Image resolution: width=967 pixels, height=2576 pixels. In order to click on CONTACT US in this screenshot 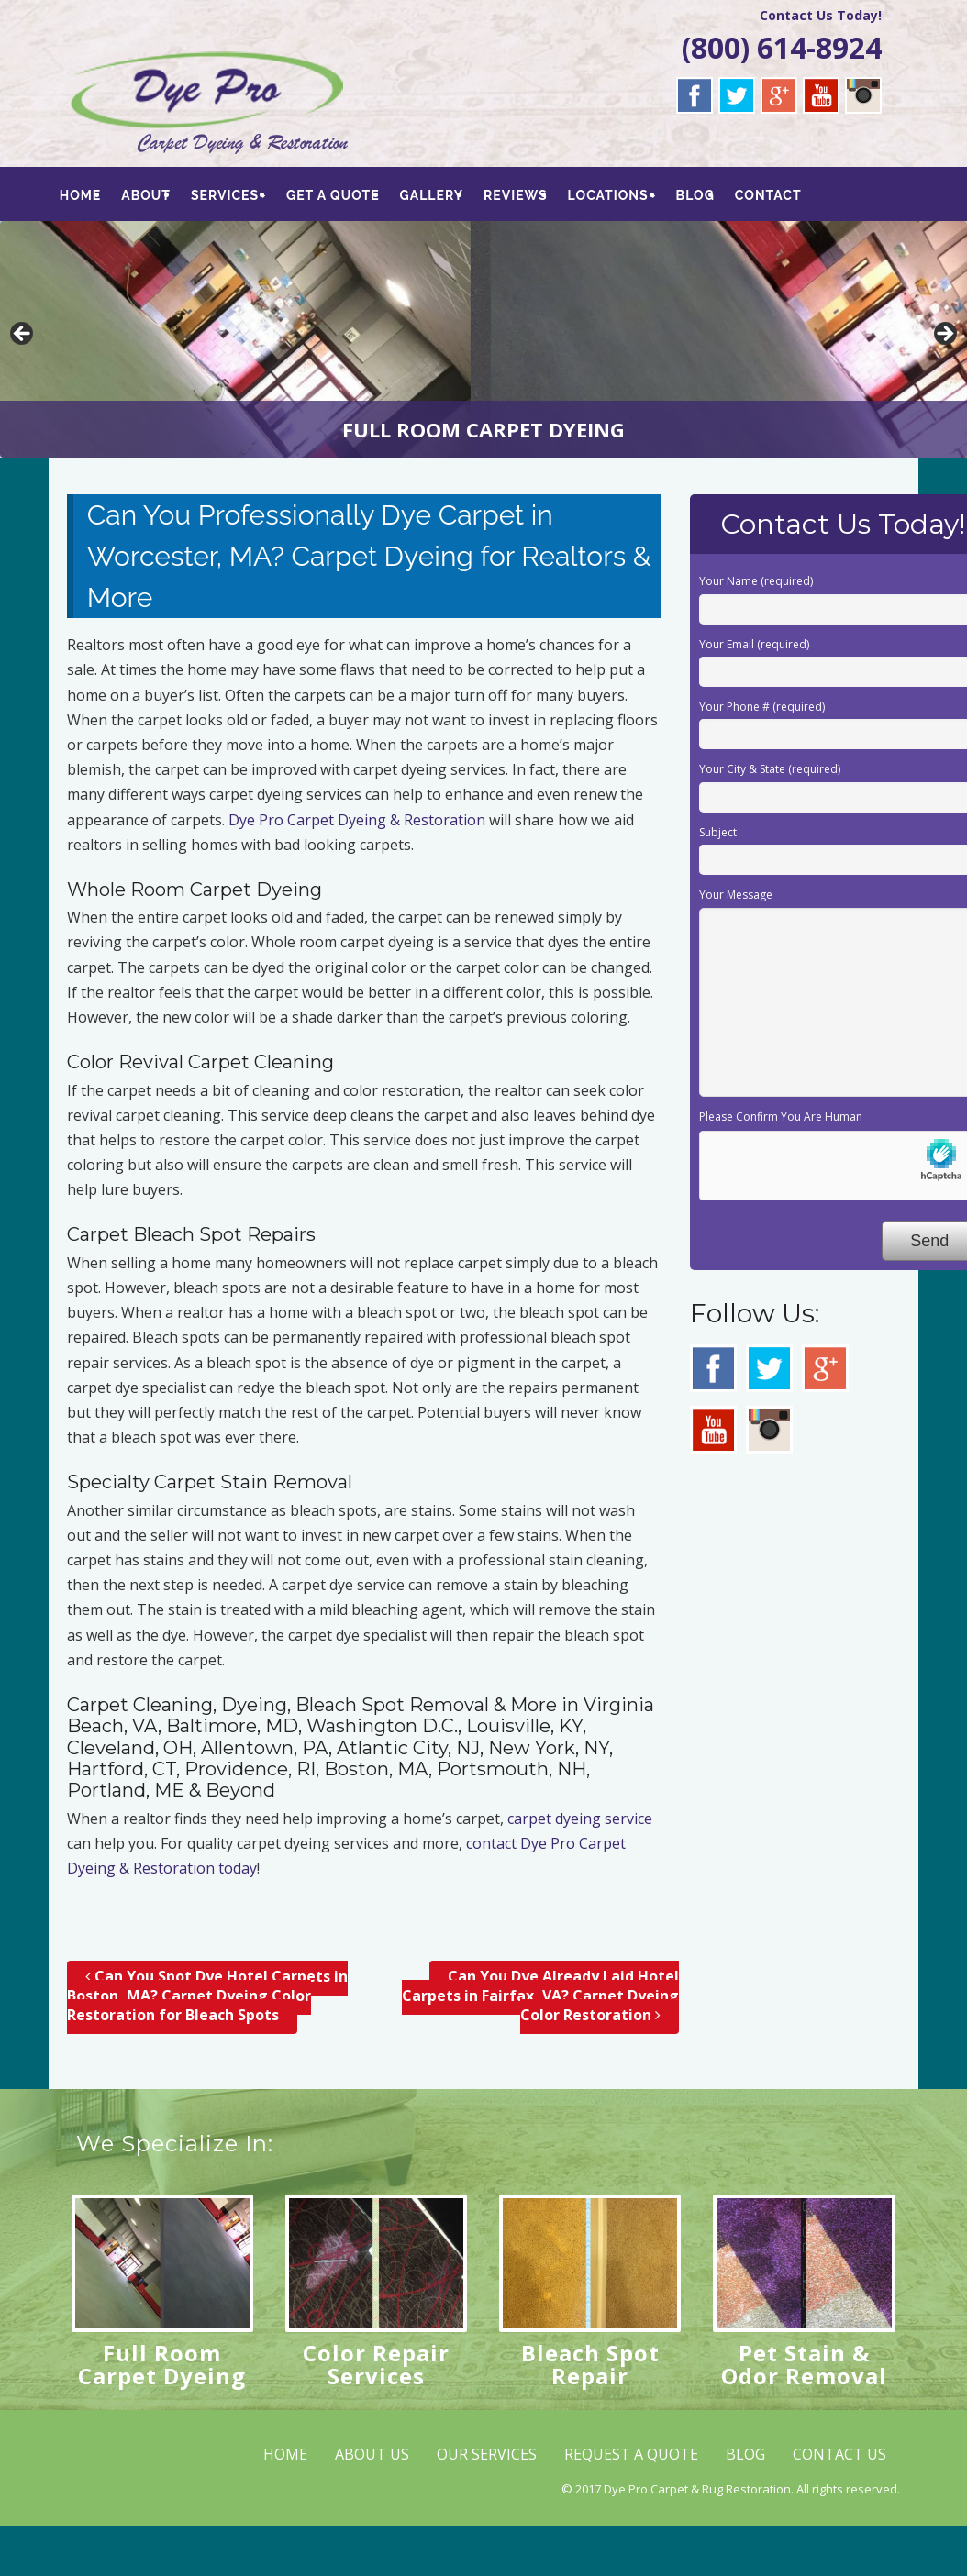, I will do `click(839, 2454)`.